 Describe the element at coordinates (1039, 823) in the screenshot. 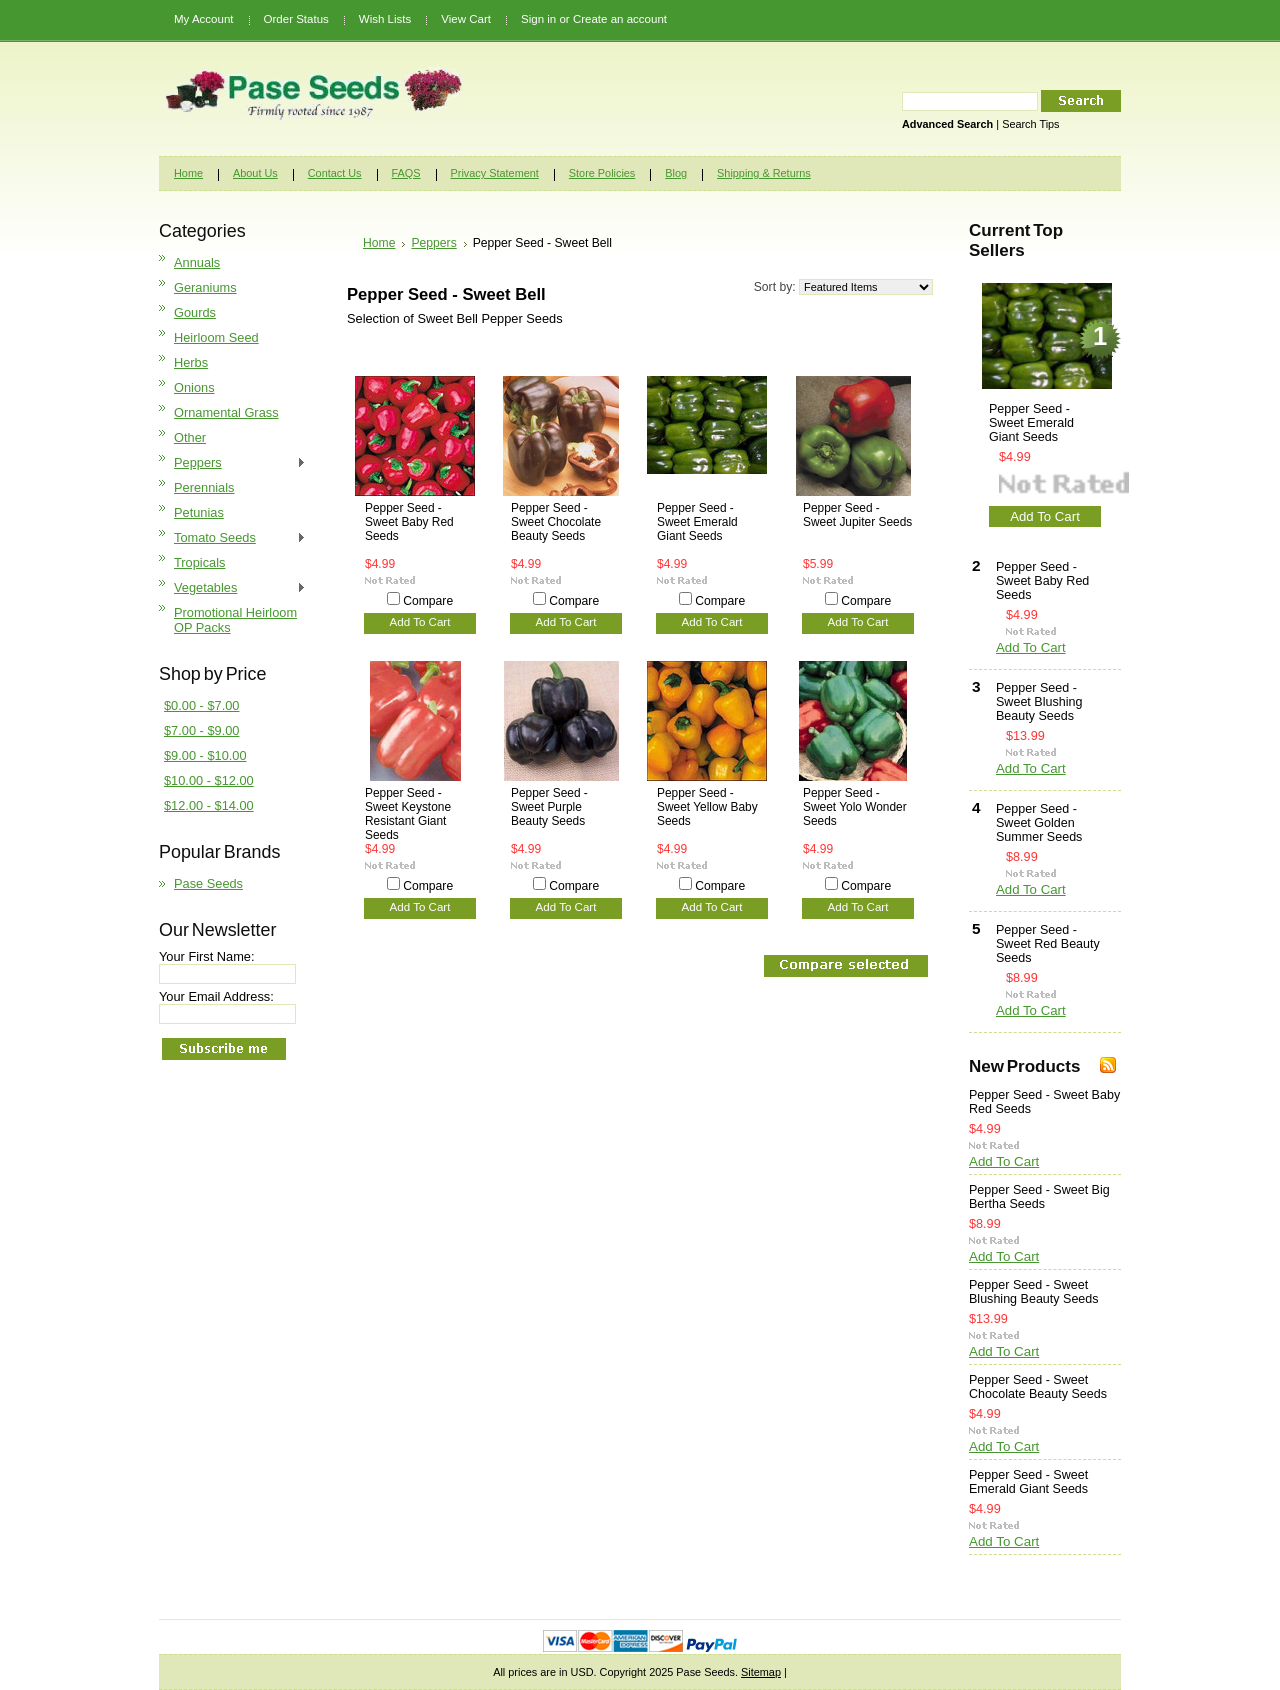

I see `Pepper Seed - Sweet Golden Summer Seeds` at that location.